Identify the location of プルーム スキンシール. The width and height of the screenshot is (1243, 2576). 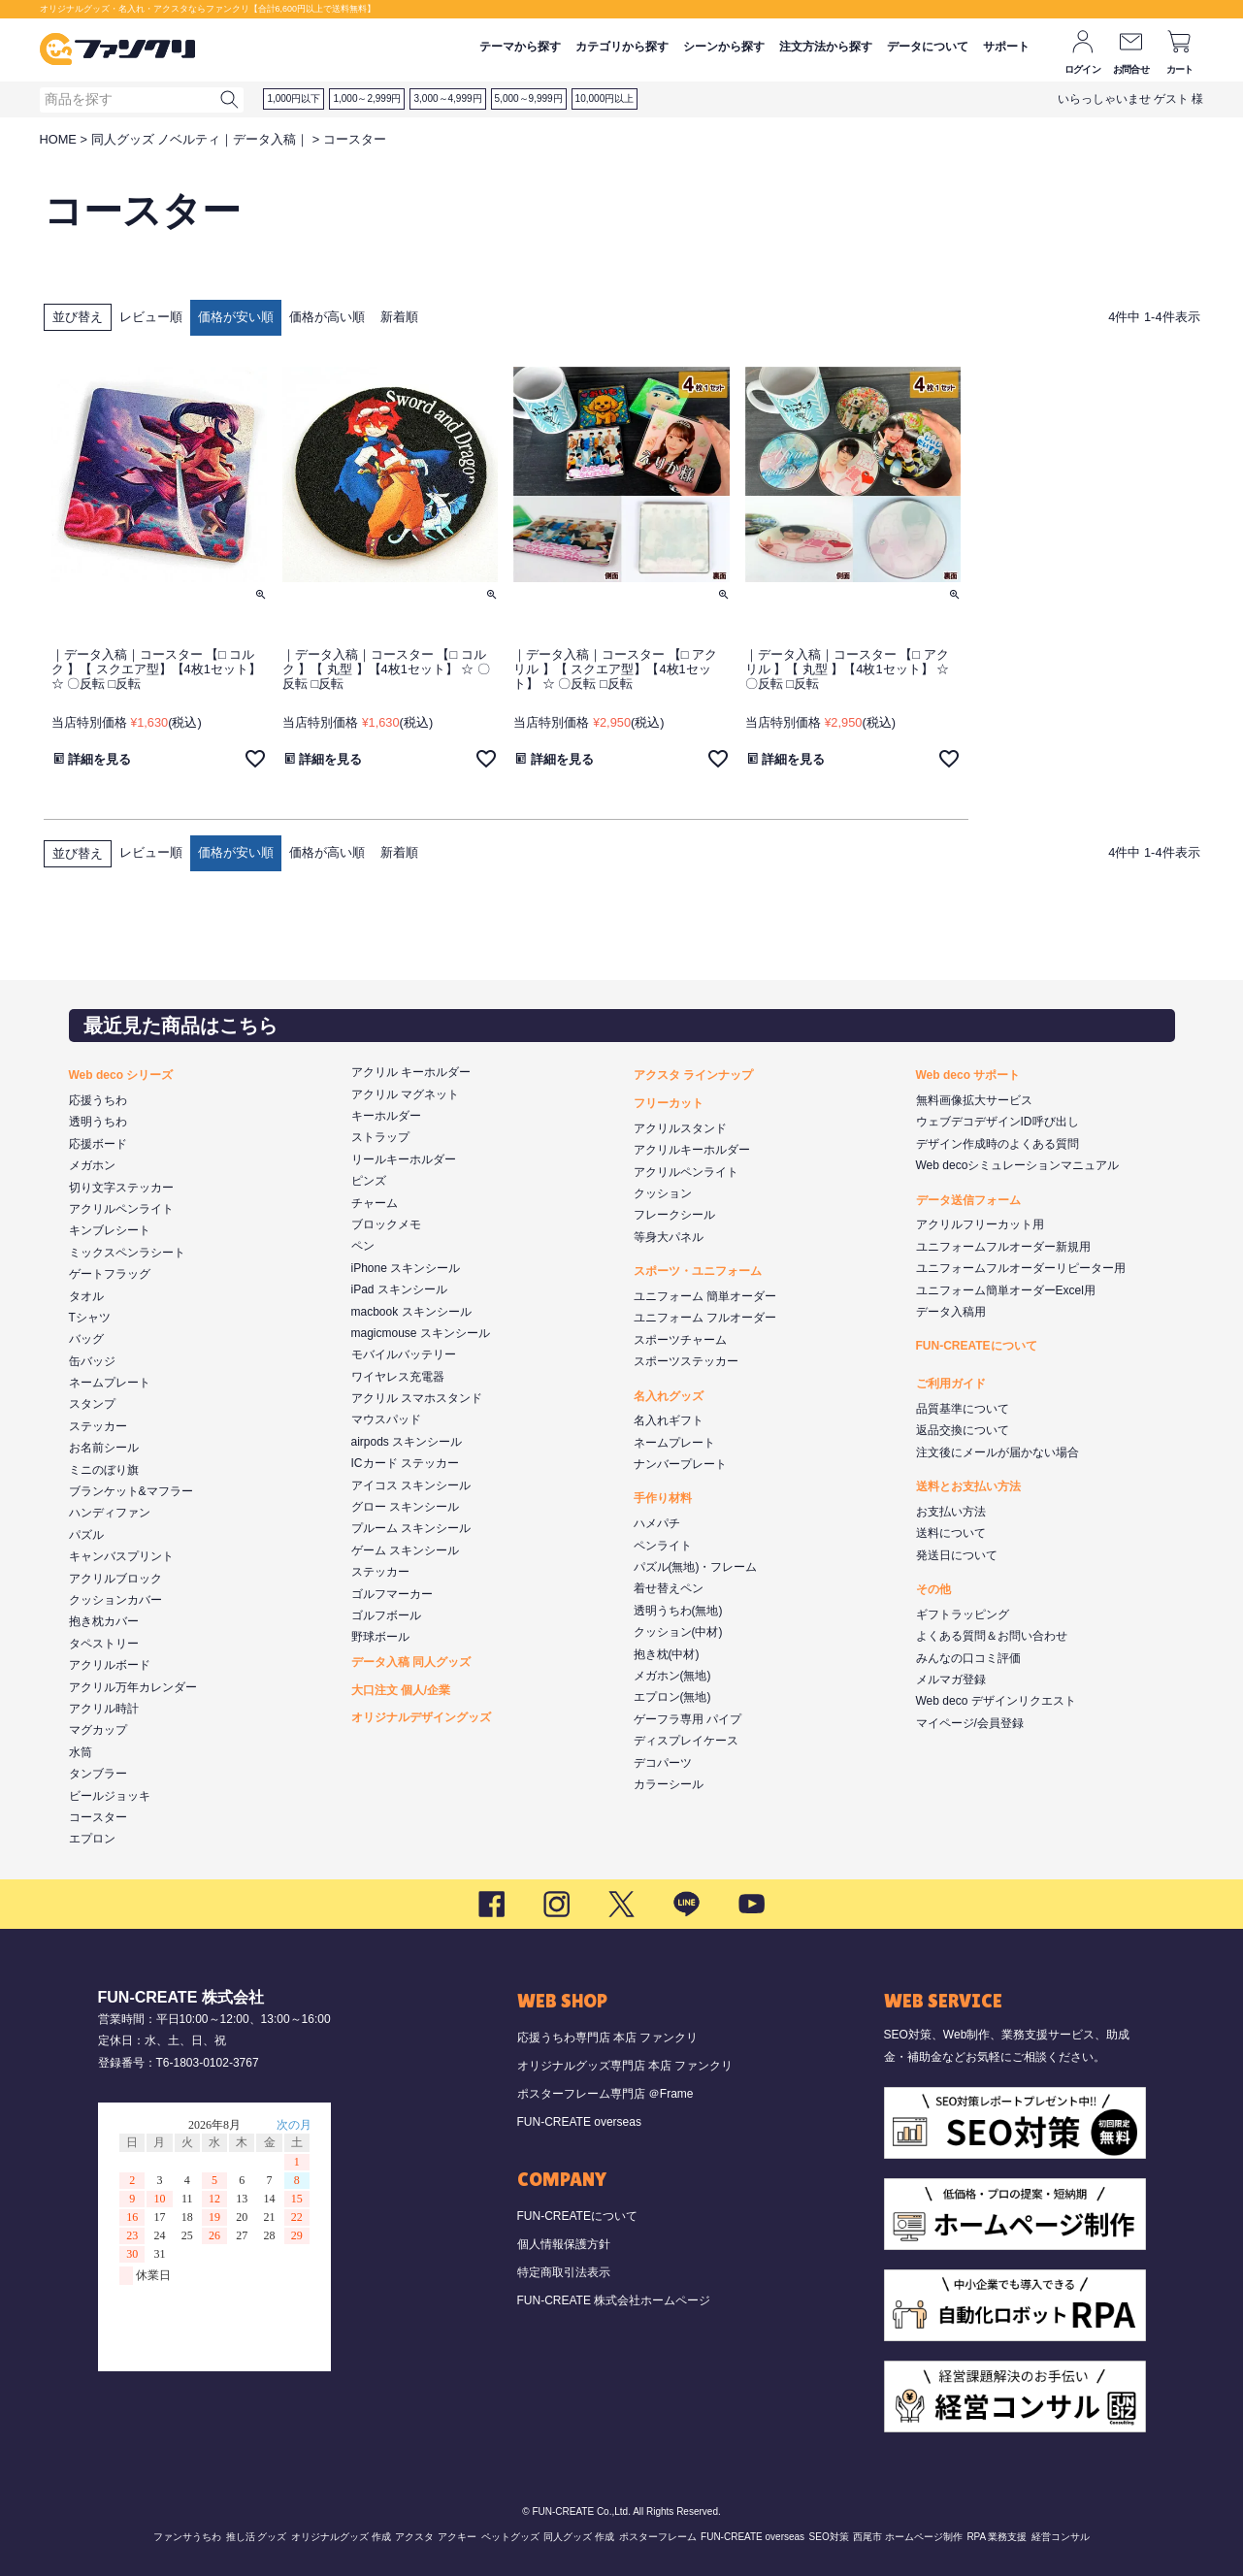
(411, 1528).